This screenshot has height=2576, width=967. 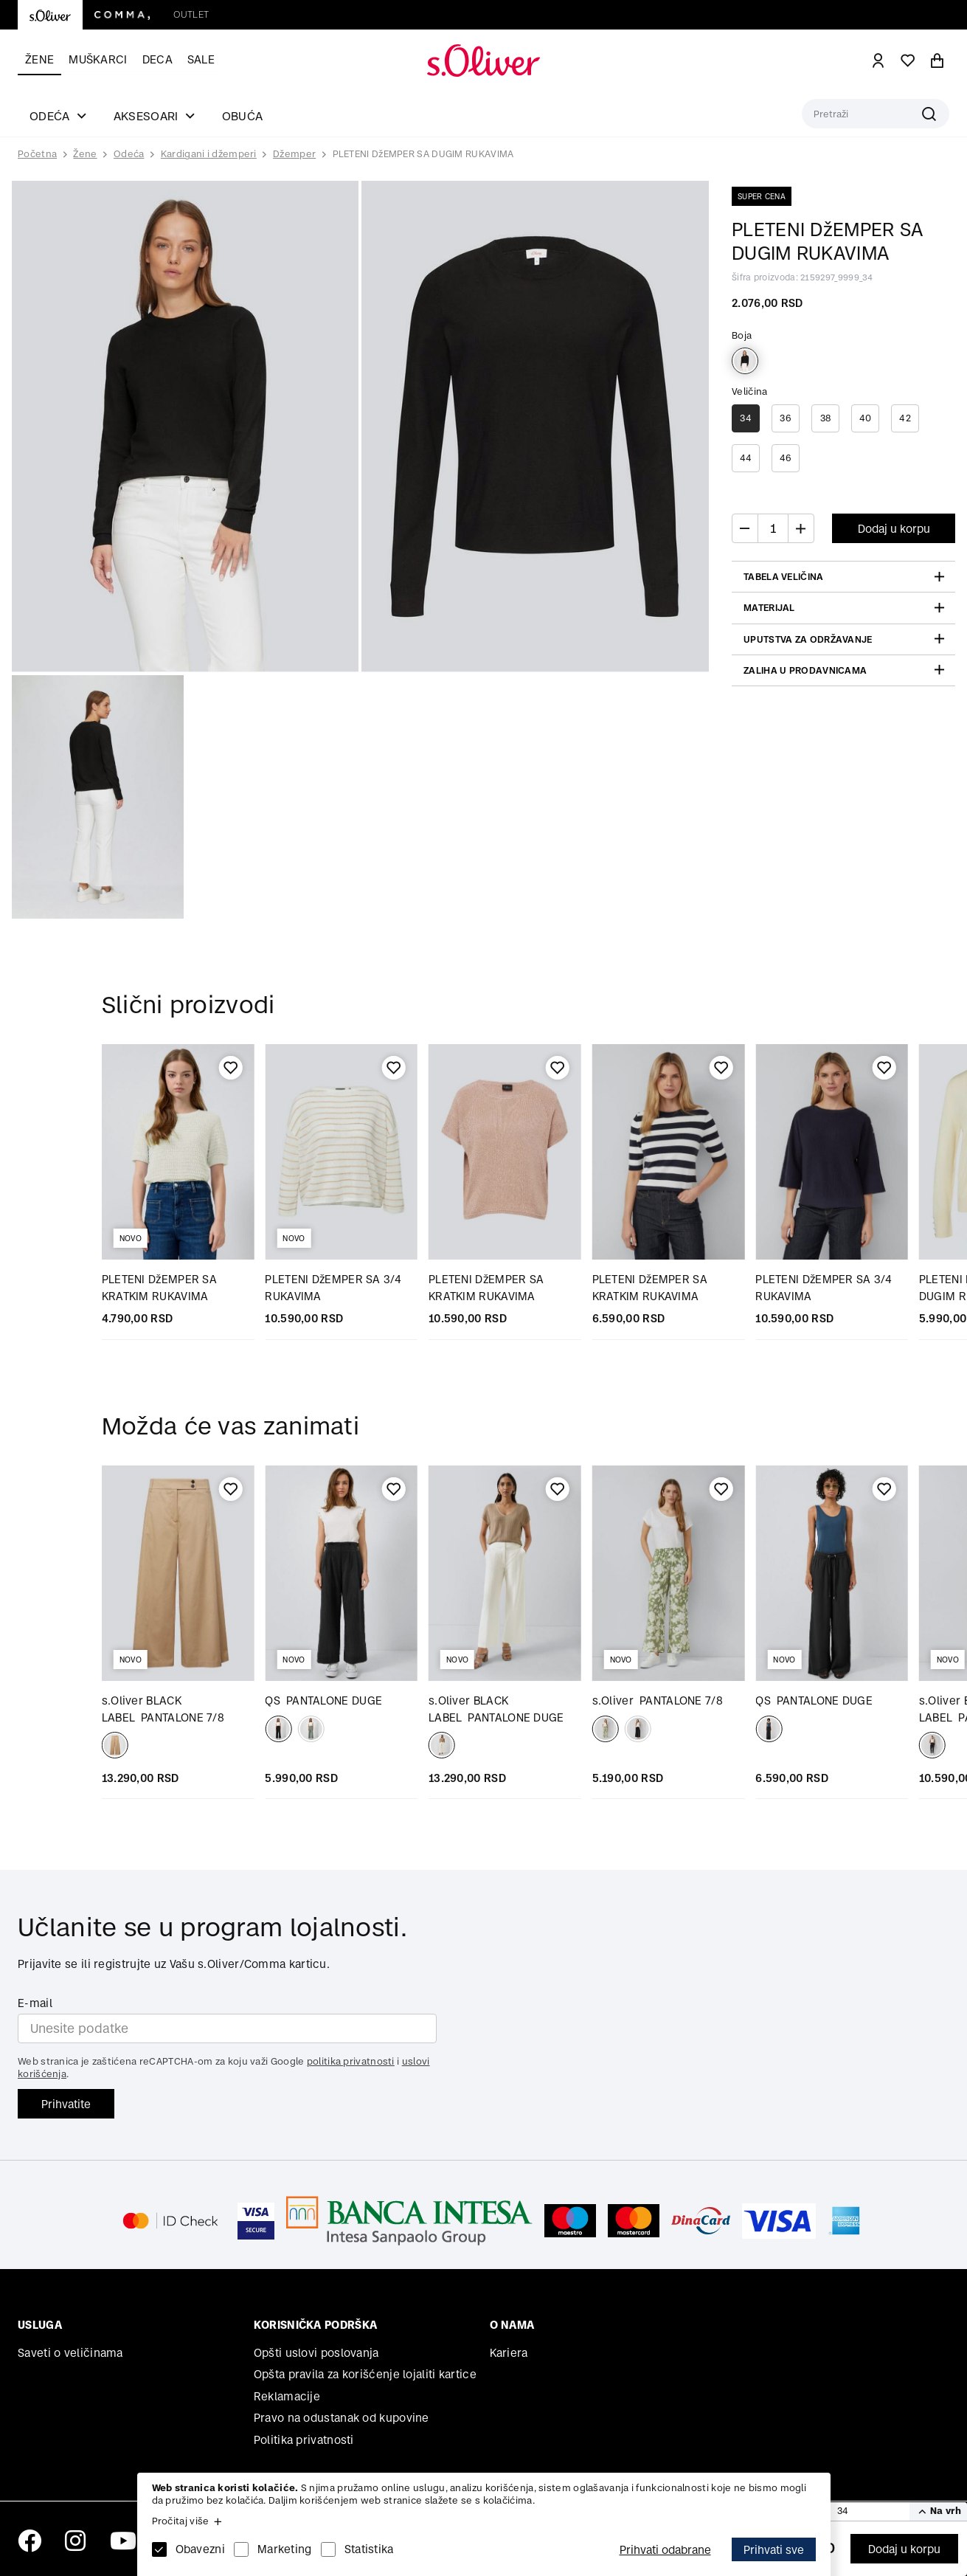 What do you see at coordinates (657, 1700) in the screenshot?
I see `PANTALONE 7/8` at bounding box center [657, 1700].